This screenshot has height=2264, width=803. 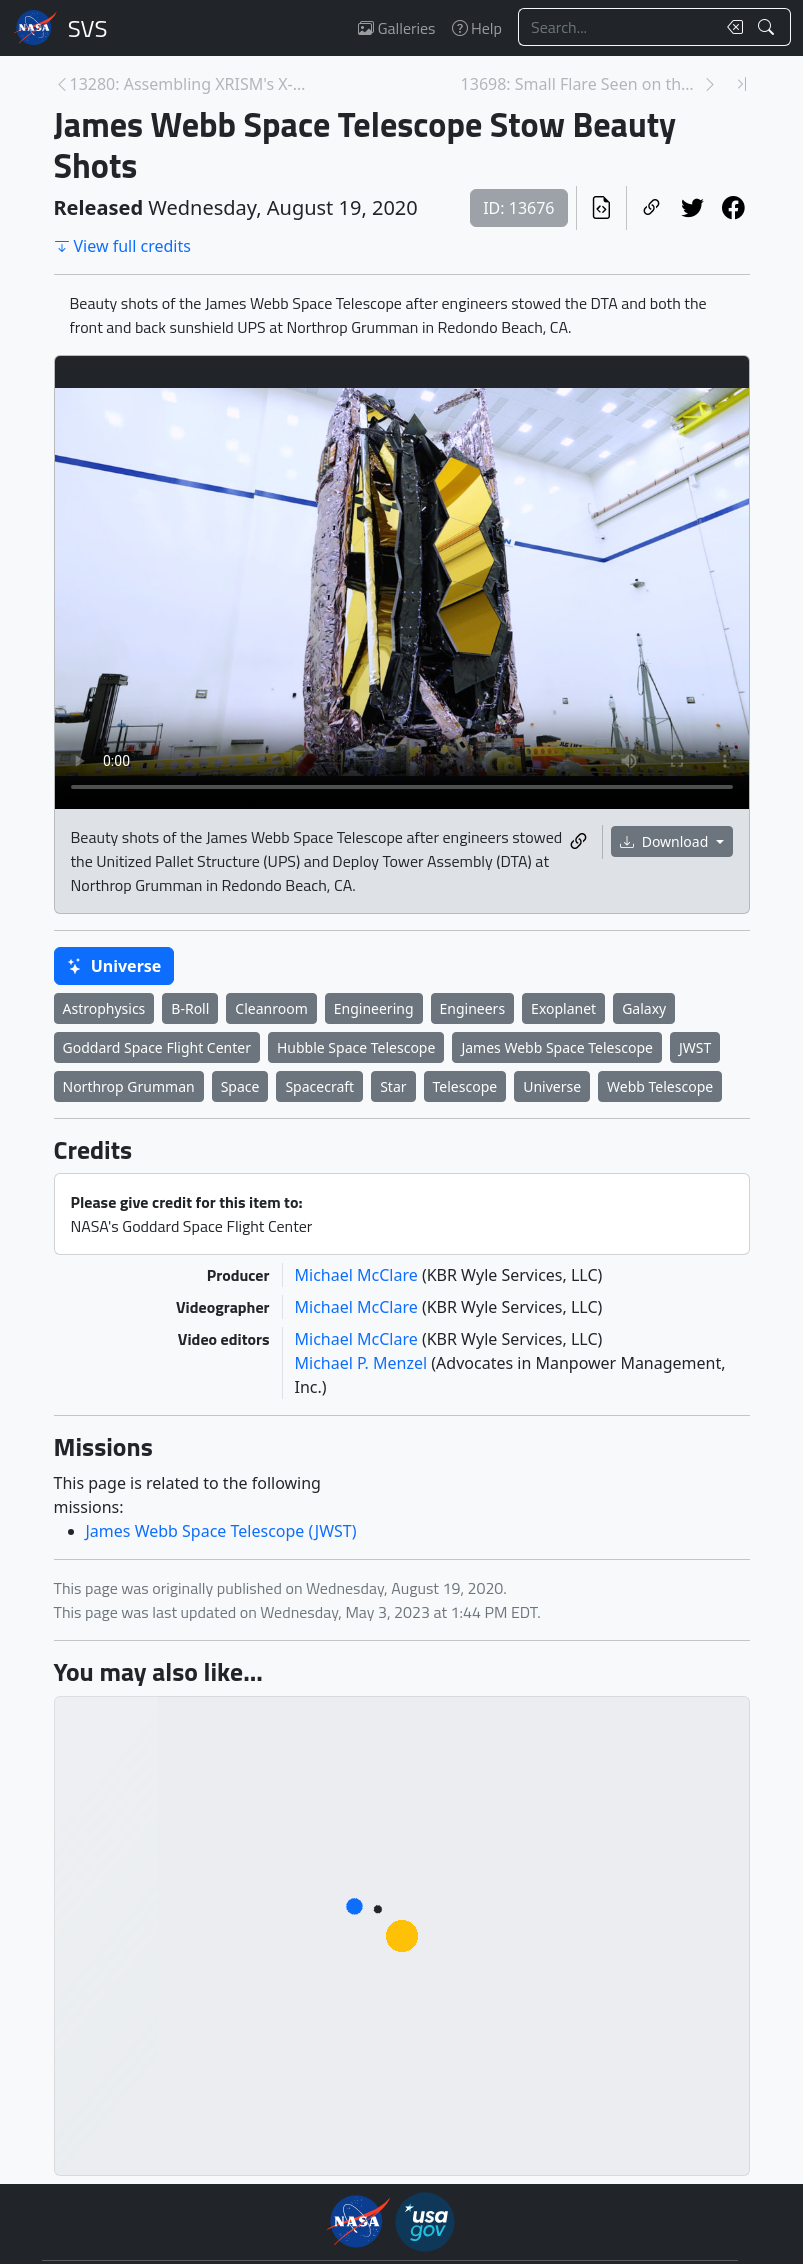 What do you see at coordinates (319, 1086) in the screenshot?
I see `Spacecraft` at bounding box center [319, 1086].